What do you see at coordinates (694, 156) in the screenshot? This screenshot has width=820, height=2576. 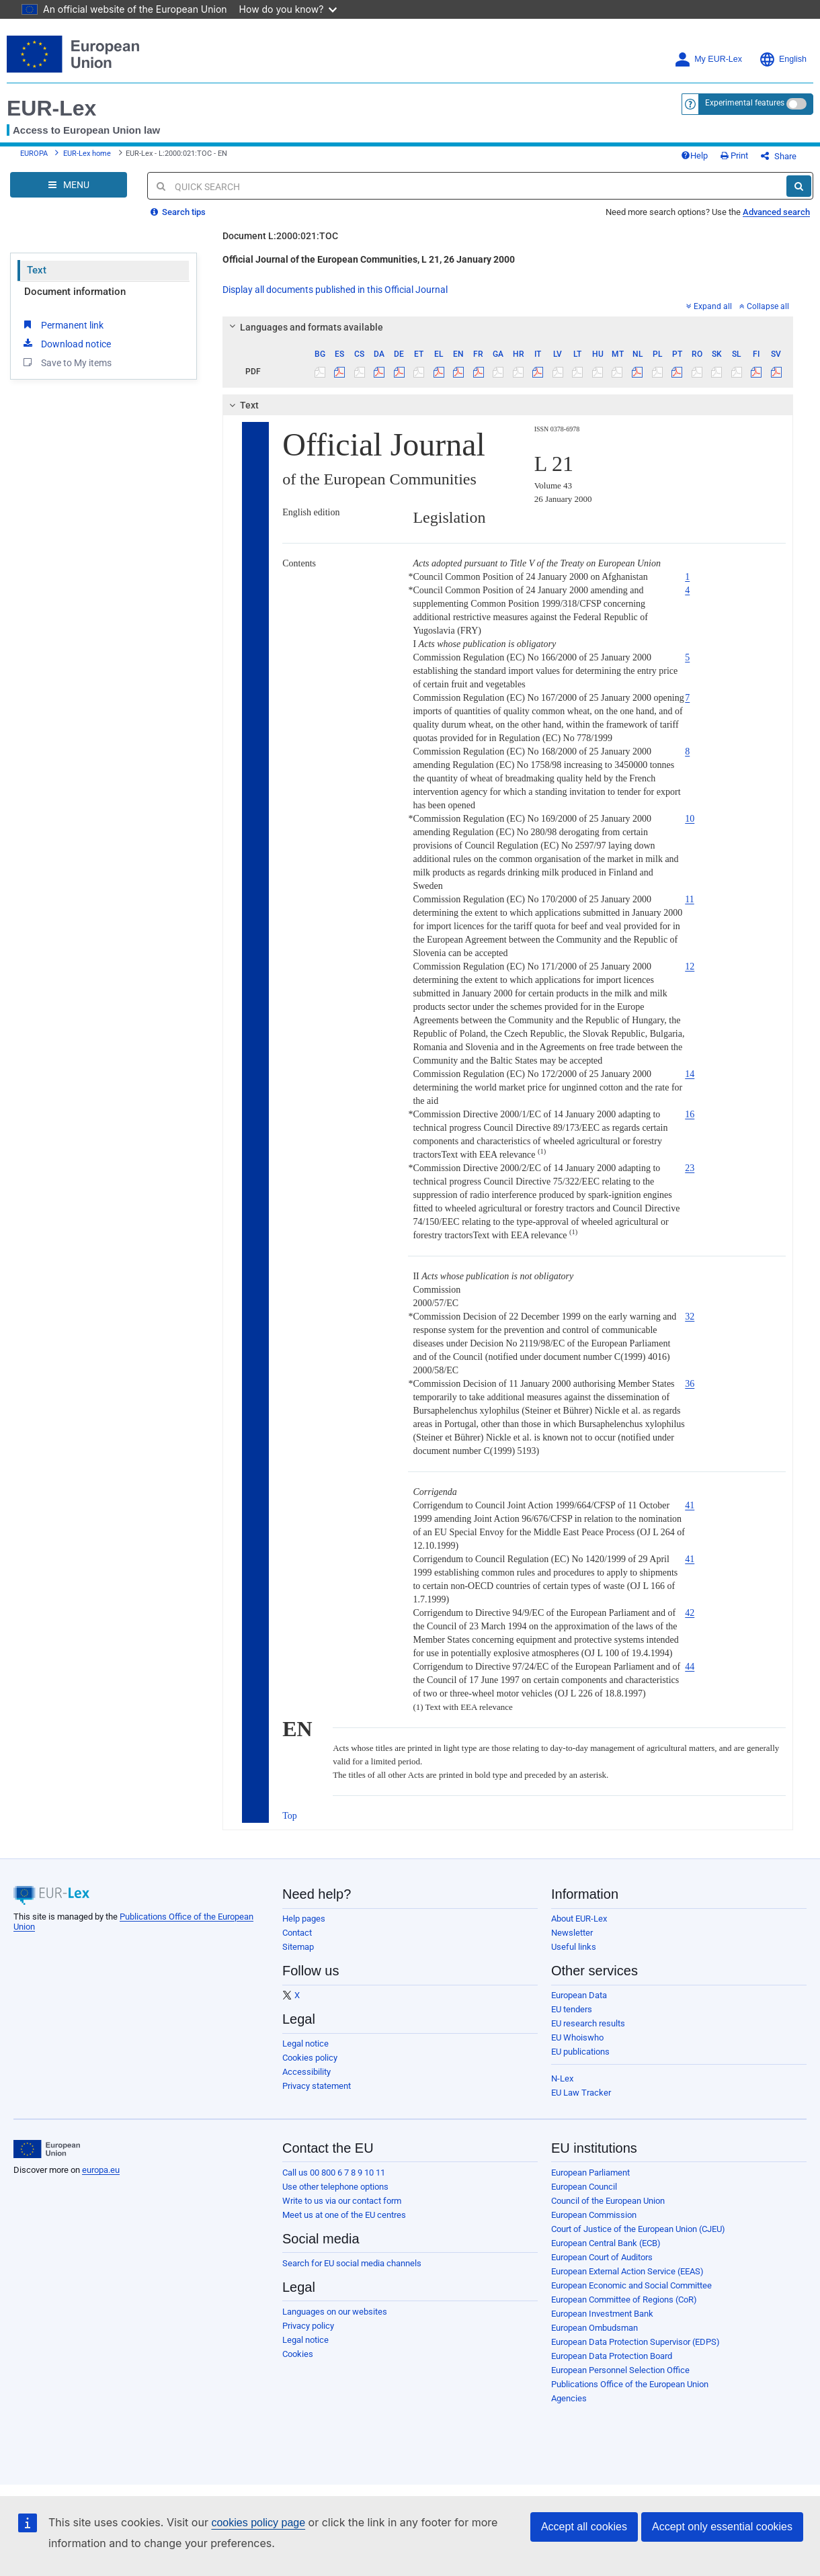 I see `Help` at bounding box center [694, 156].